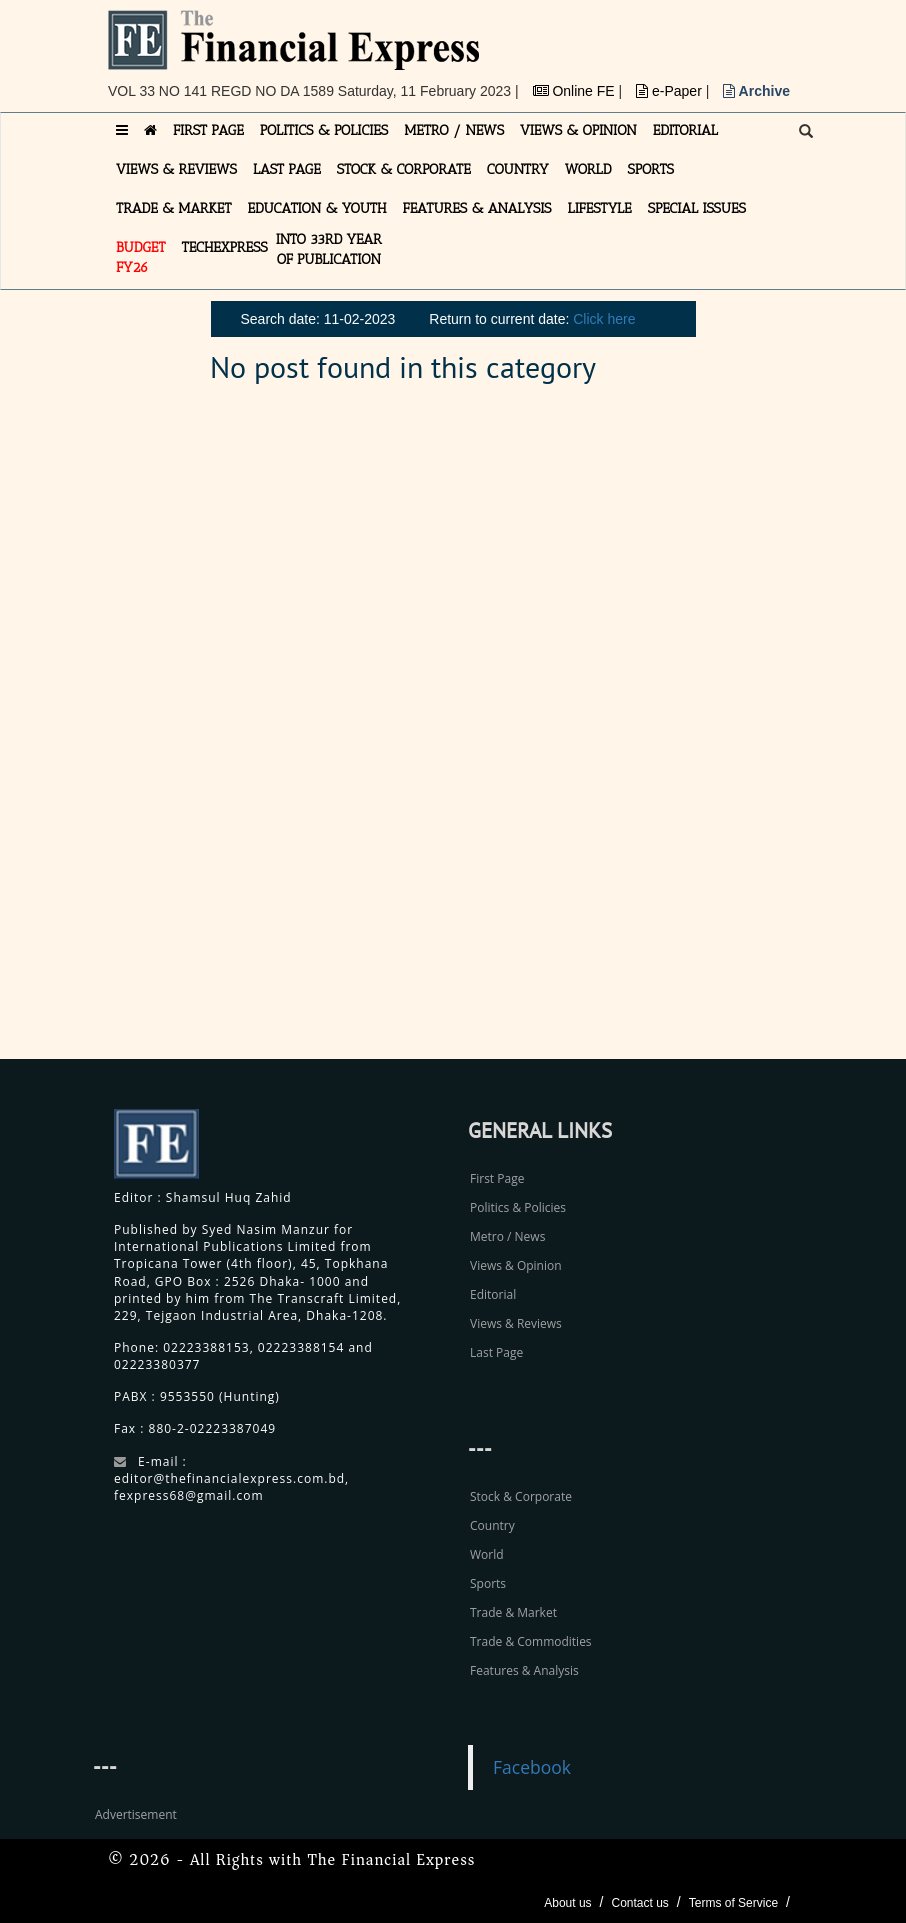 Image resolution: width=906 pixels, height=1923 pixels. What do you see at coordinates (678, 733) in the screenshot?
I see `[Advertisement]` at bounding box center [678, 733].